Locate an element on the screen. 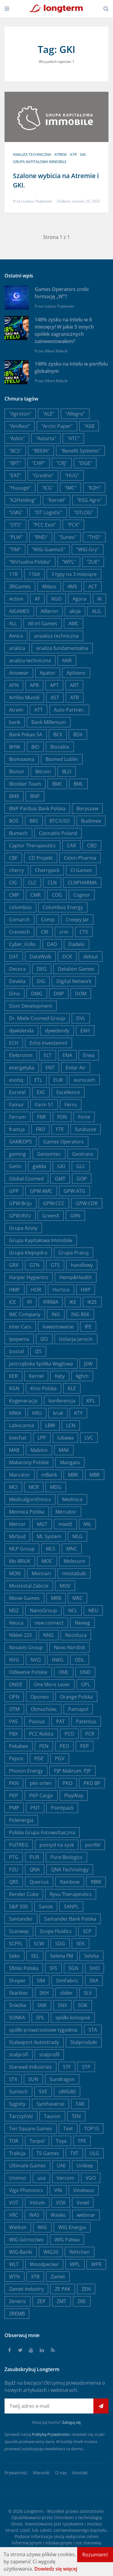 This screenshot has height=2576, width=113. BNP Paribas Bank Polska is located at coordinates (37, 808).